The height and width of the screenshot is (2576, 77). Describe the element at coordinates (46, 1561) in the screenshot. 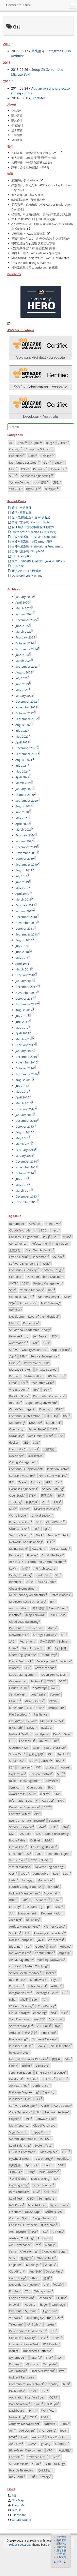

I see `Distributed Communication` at that location.